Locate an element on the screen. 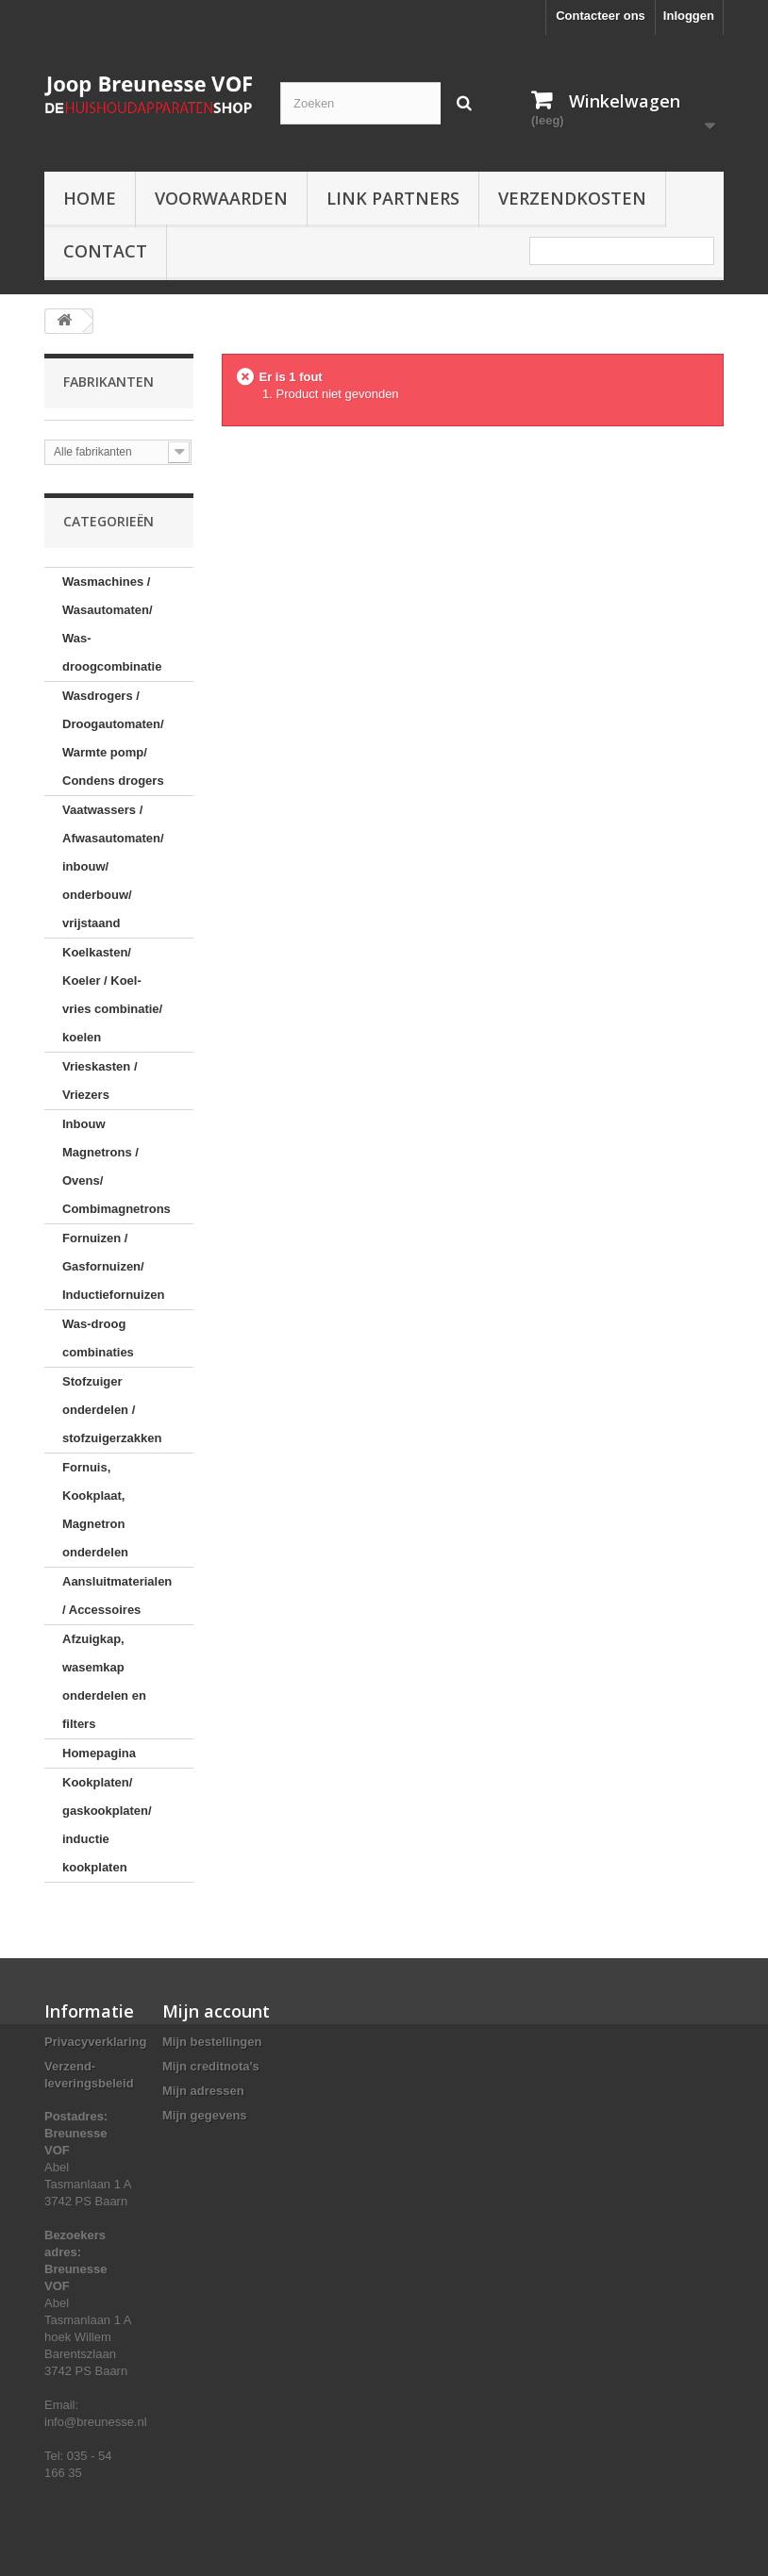 The width and height of the screenshot is (768, 2576). Kookplaten/ gaskookplaten/ inductie kookplaten is located at coordinates (107, 1824).